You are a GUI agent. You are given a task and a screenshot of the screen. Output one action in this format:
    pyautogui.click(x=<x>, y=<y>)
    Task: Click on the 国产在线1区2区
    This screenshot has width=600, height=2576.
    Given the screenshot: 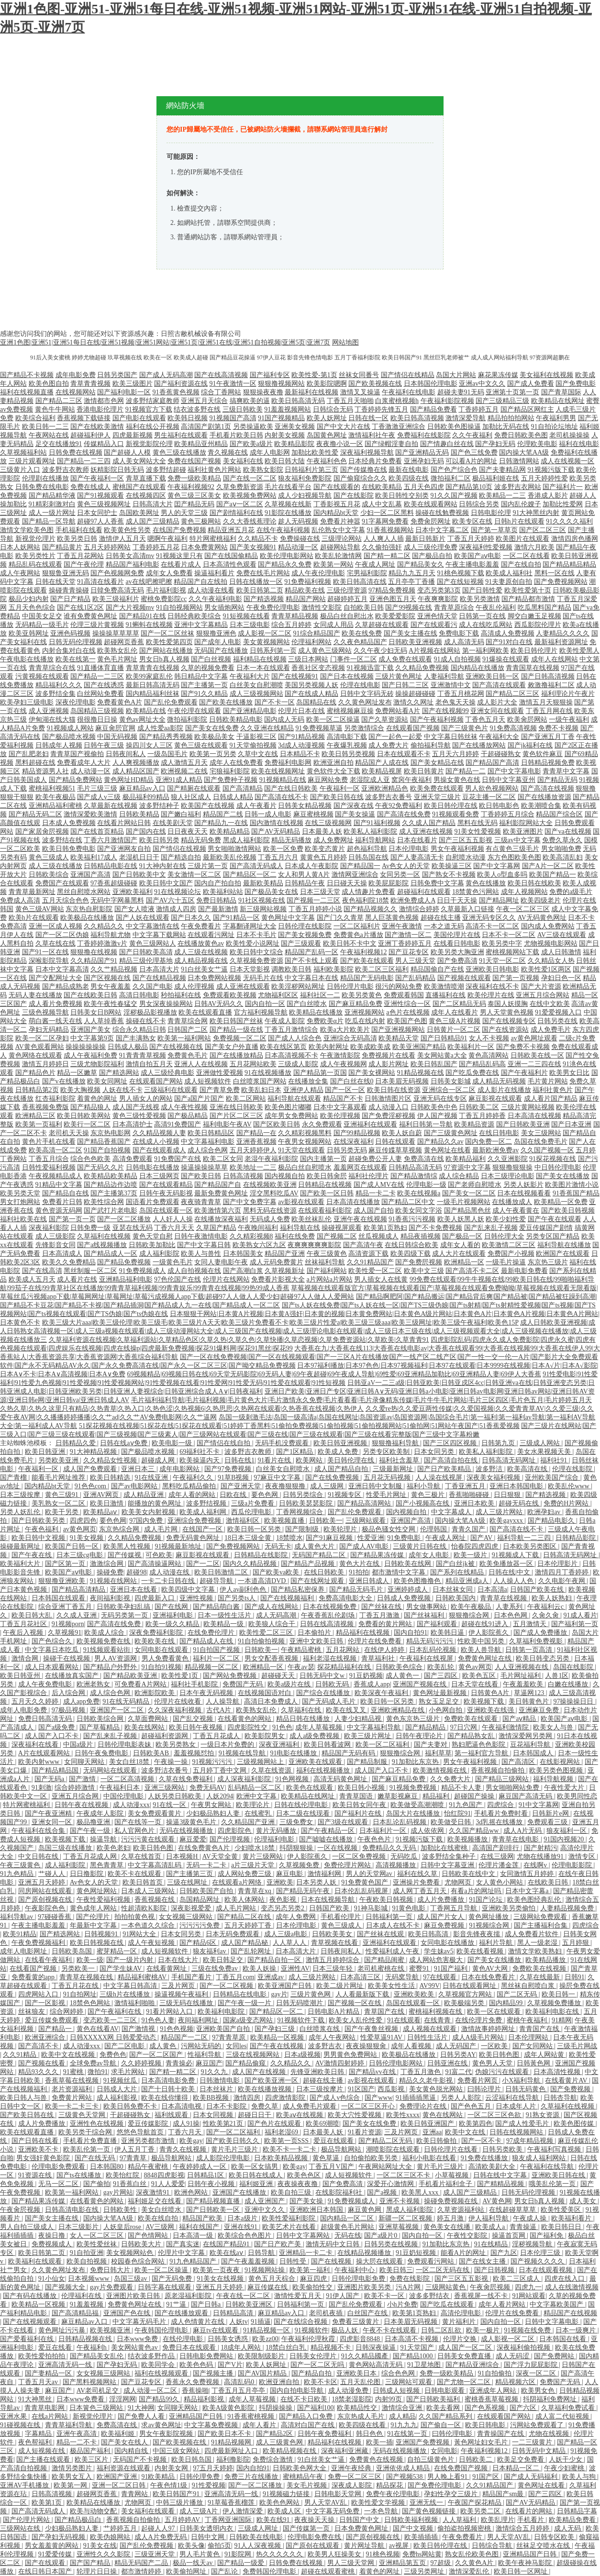 What is the action you would take?
    pyautogui.click(x=80, y=607)
    